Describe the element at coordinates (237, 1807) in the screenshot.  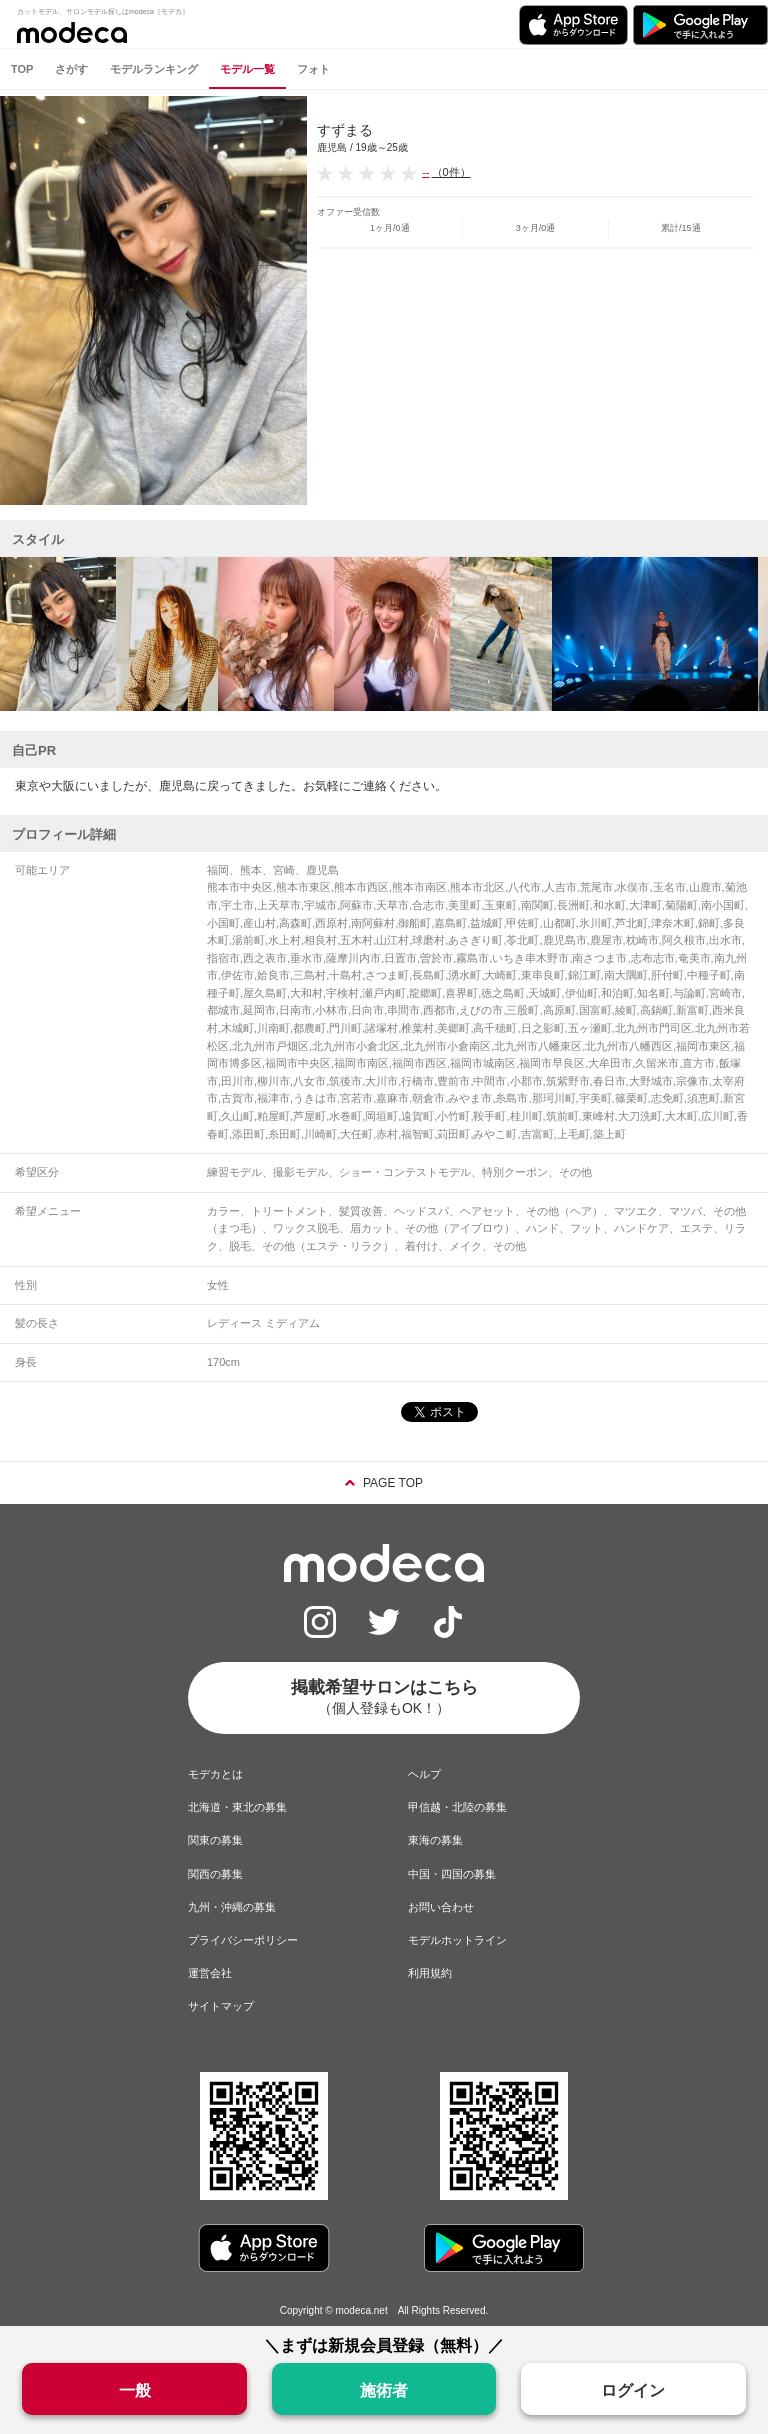
I see `北海道・東北の募集` at that location.